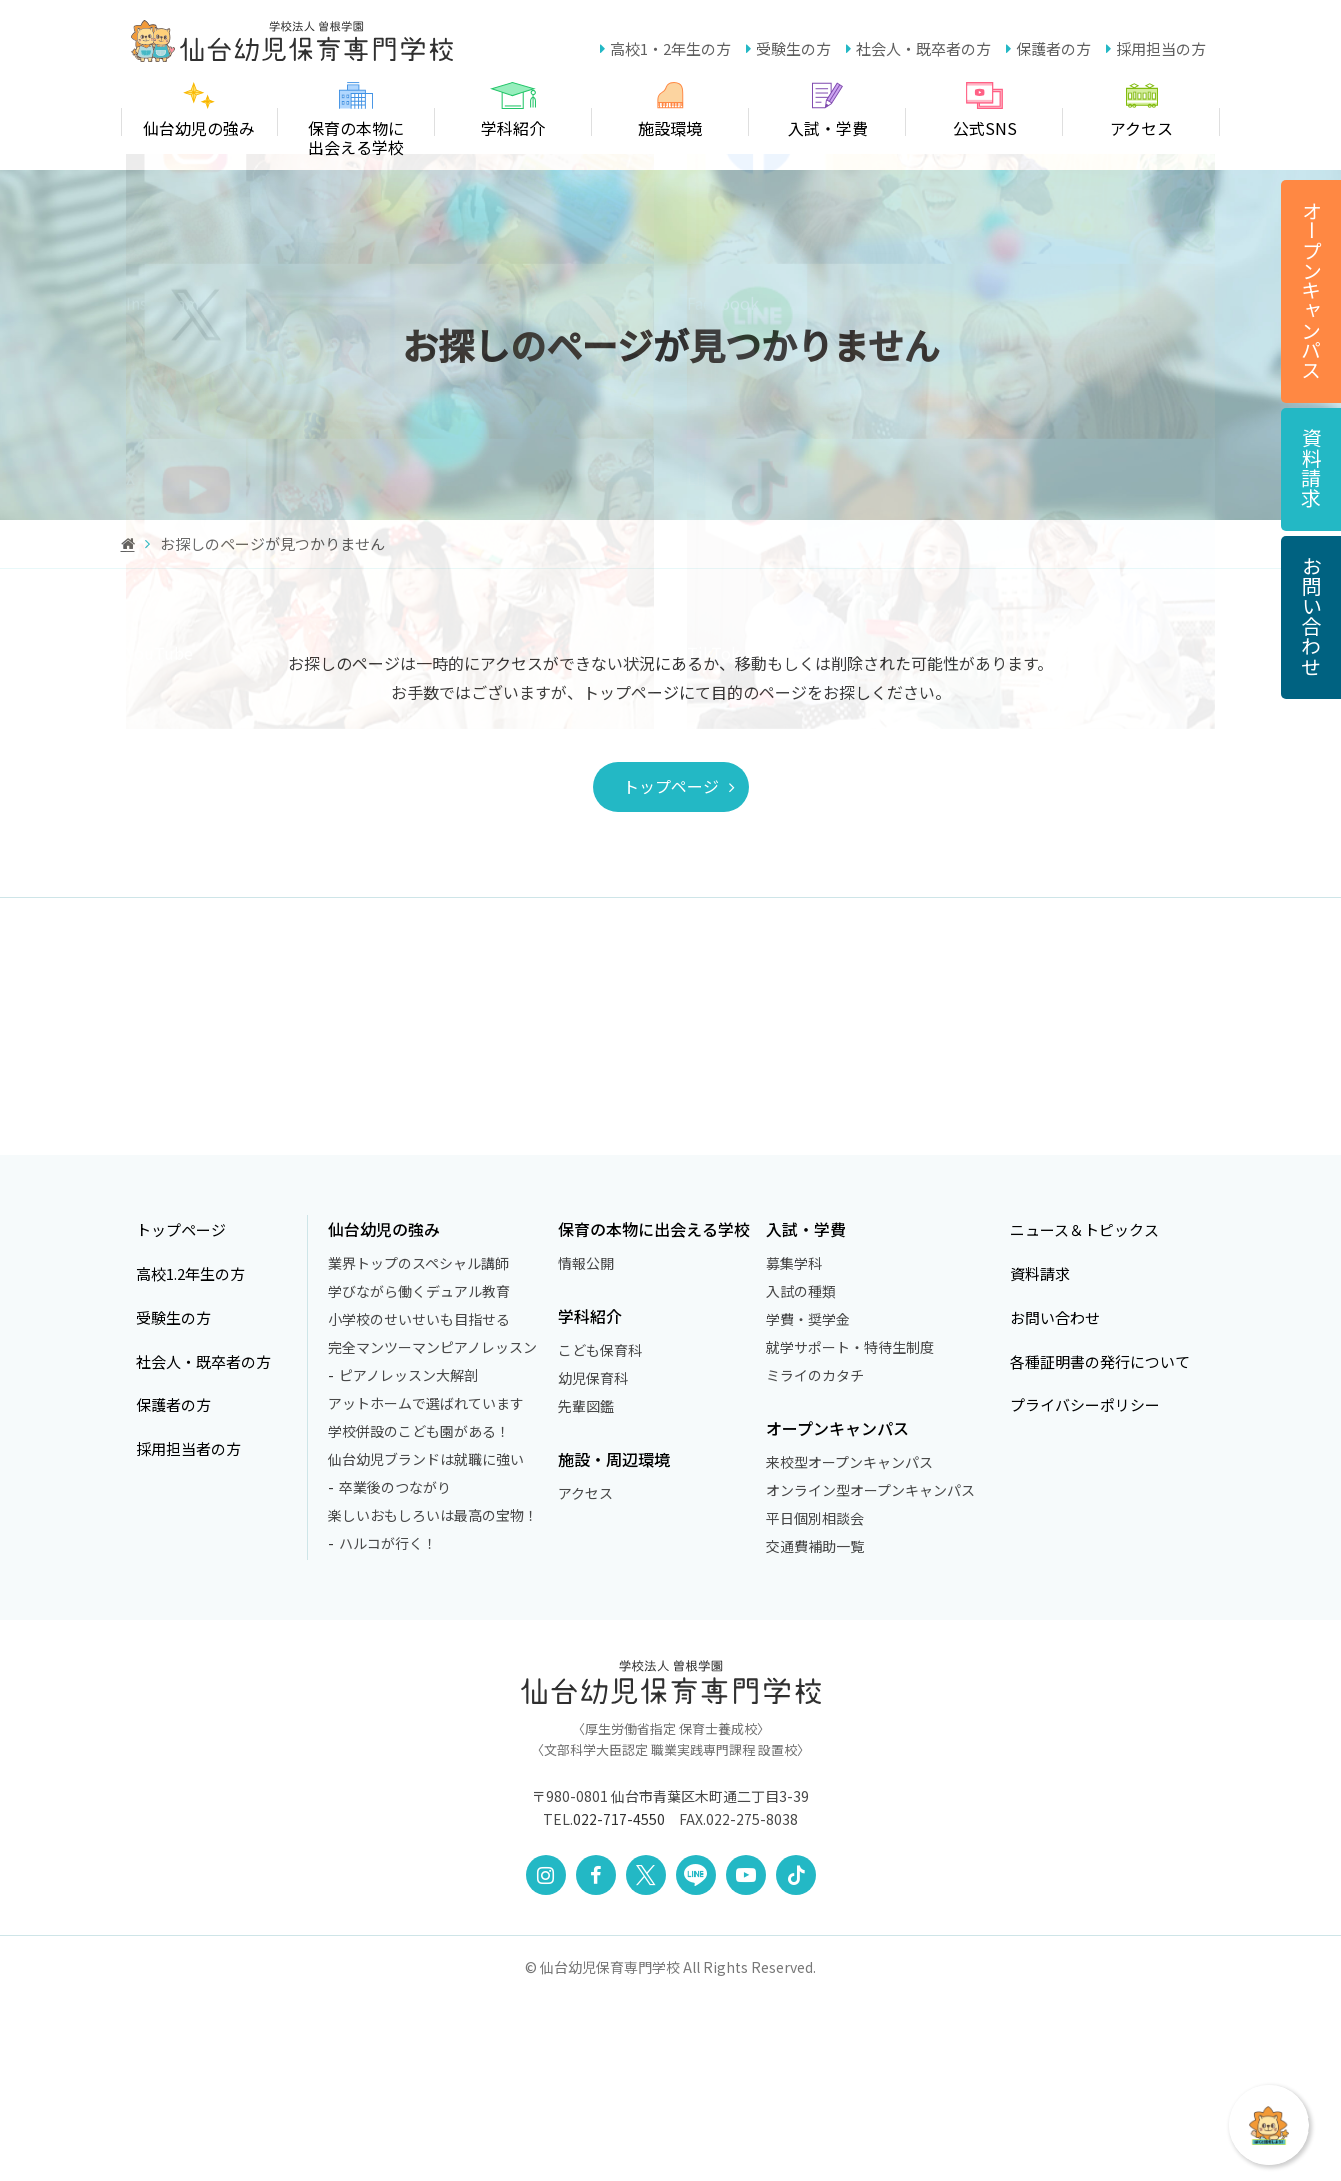 This screenshot has width=1341, height=2181. I want to click on 資料請求, so click(1045, 1455).